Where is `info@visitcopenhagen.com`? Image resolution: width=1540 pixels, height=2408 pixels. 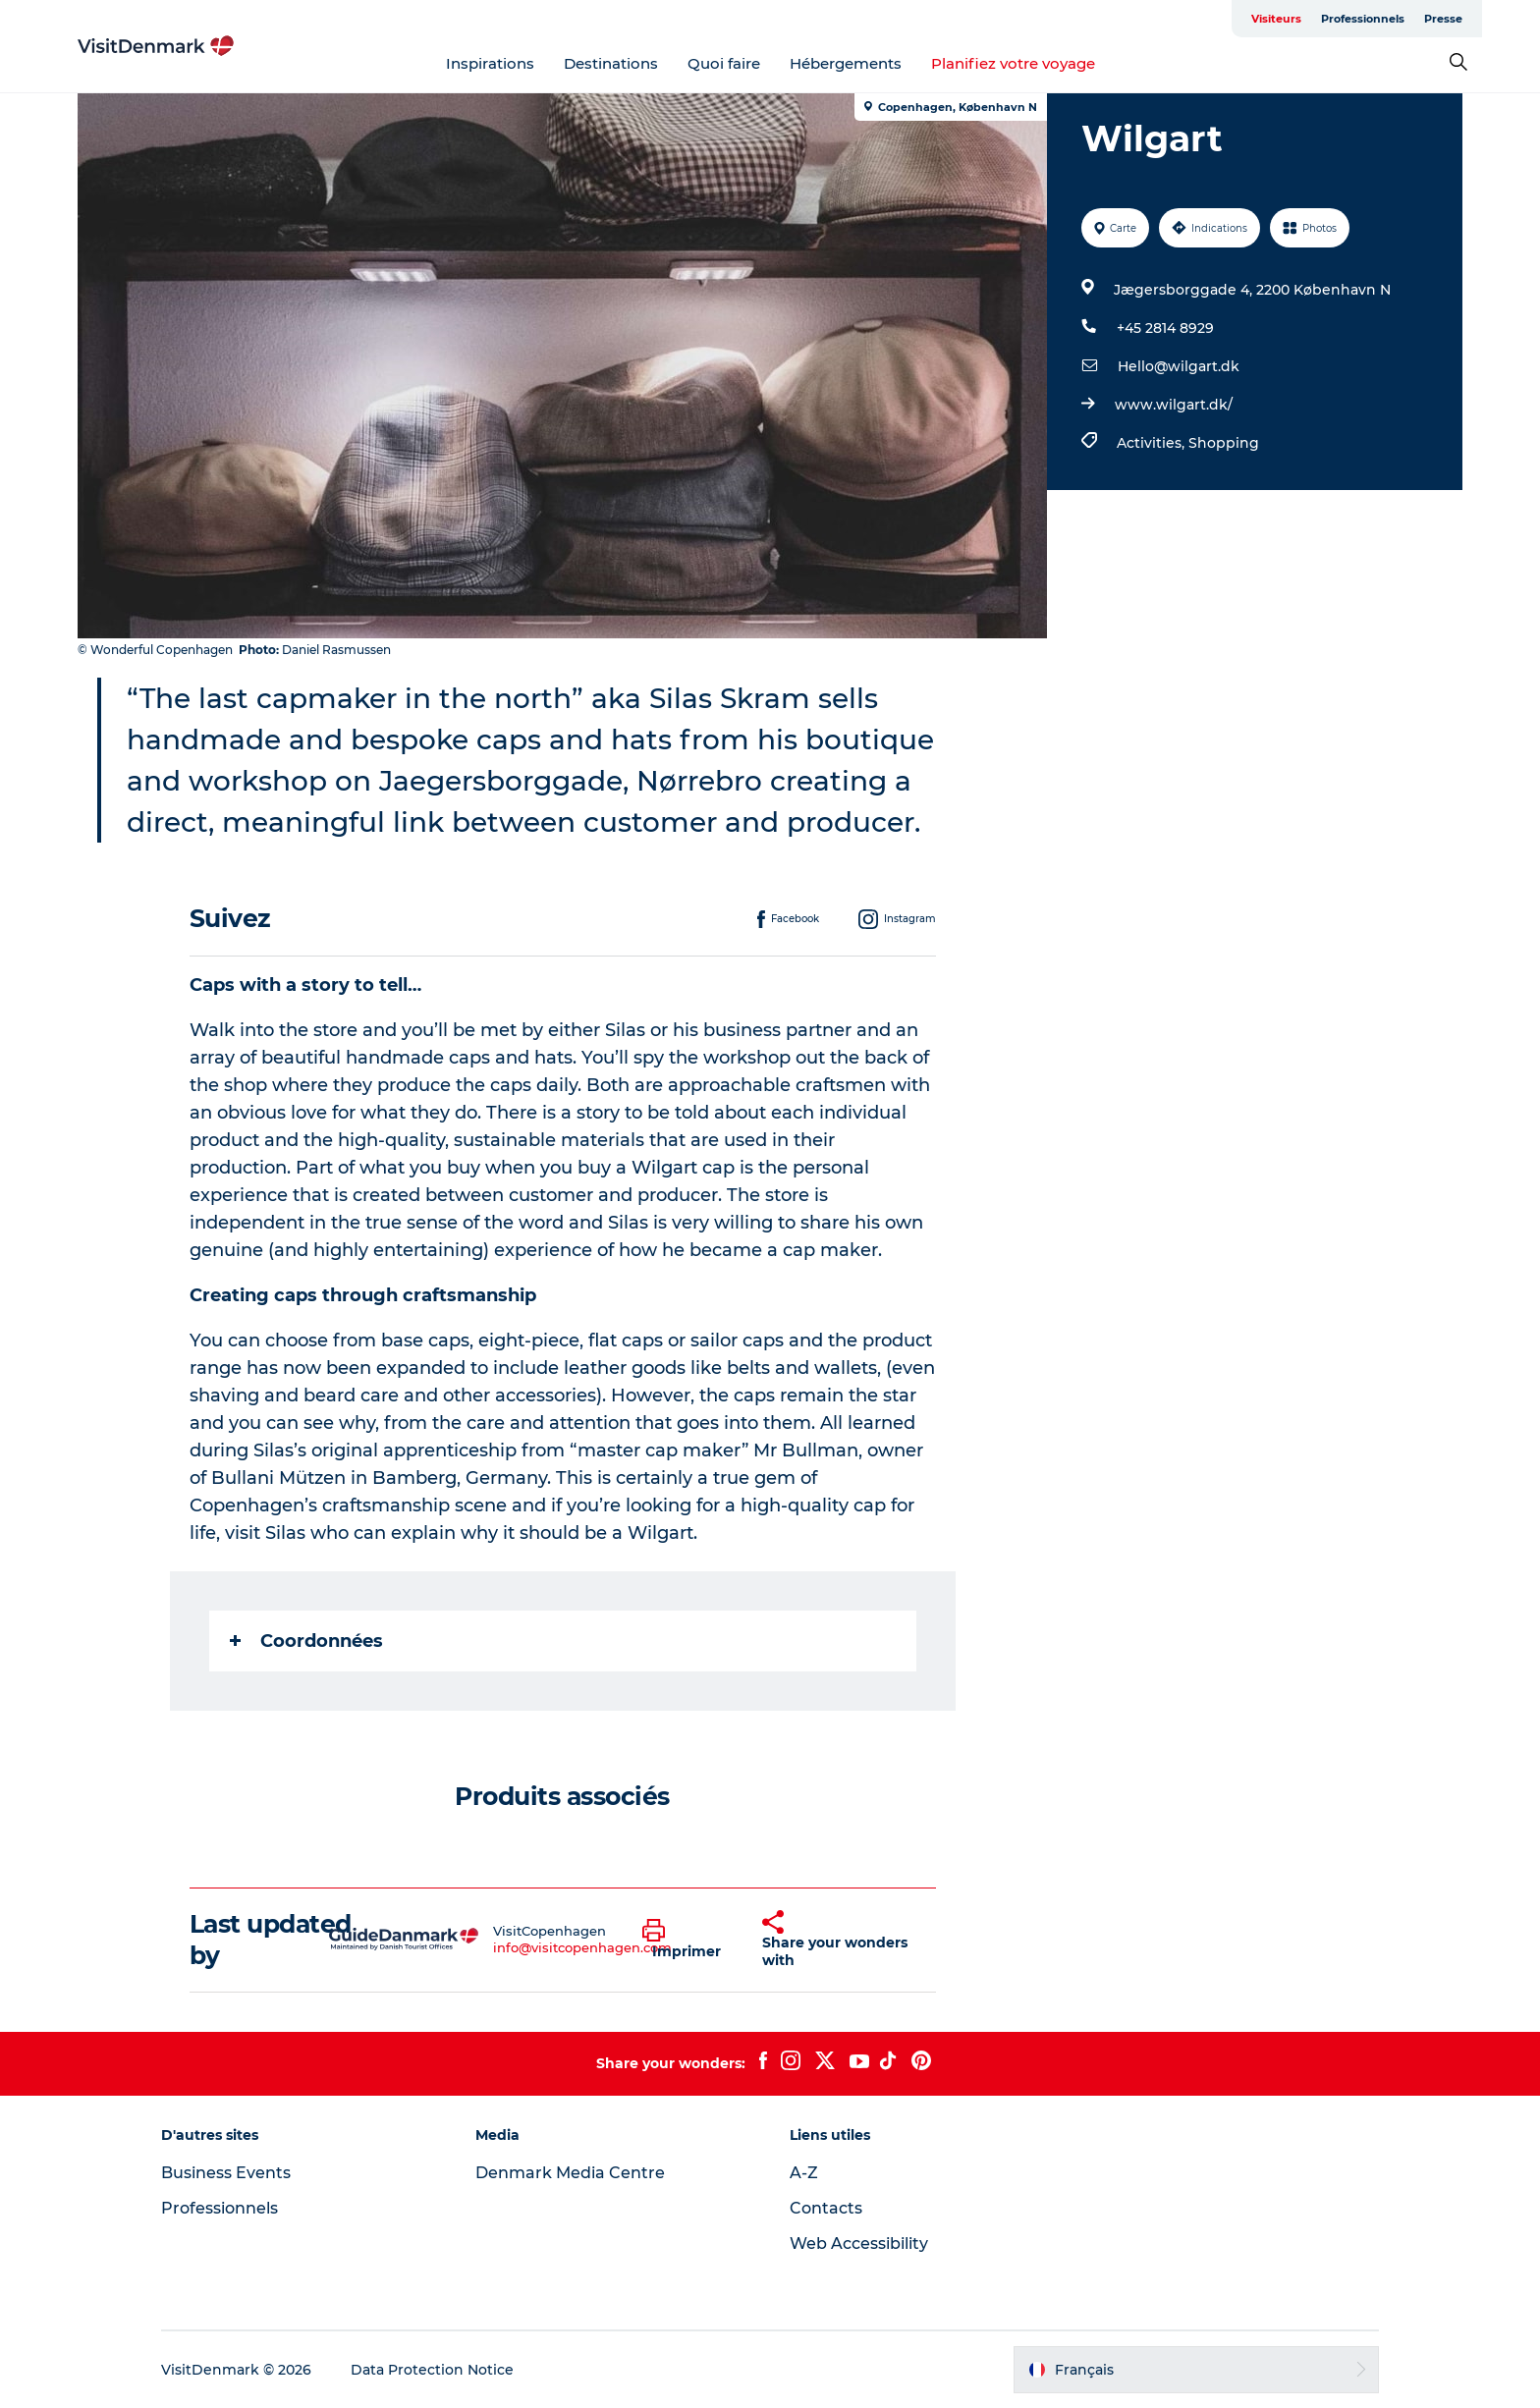 info@visitcopenhagen.com is located at coordinates (582, 1947).